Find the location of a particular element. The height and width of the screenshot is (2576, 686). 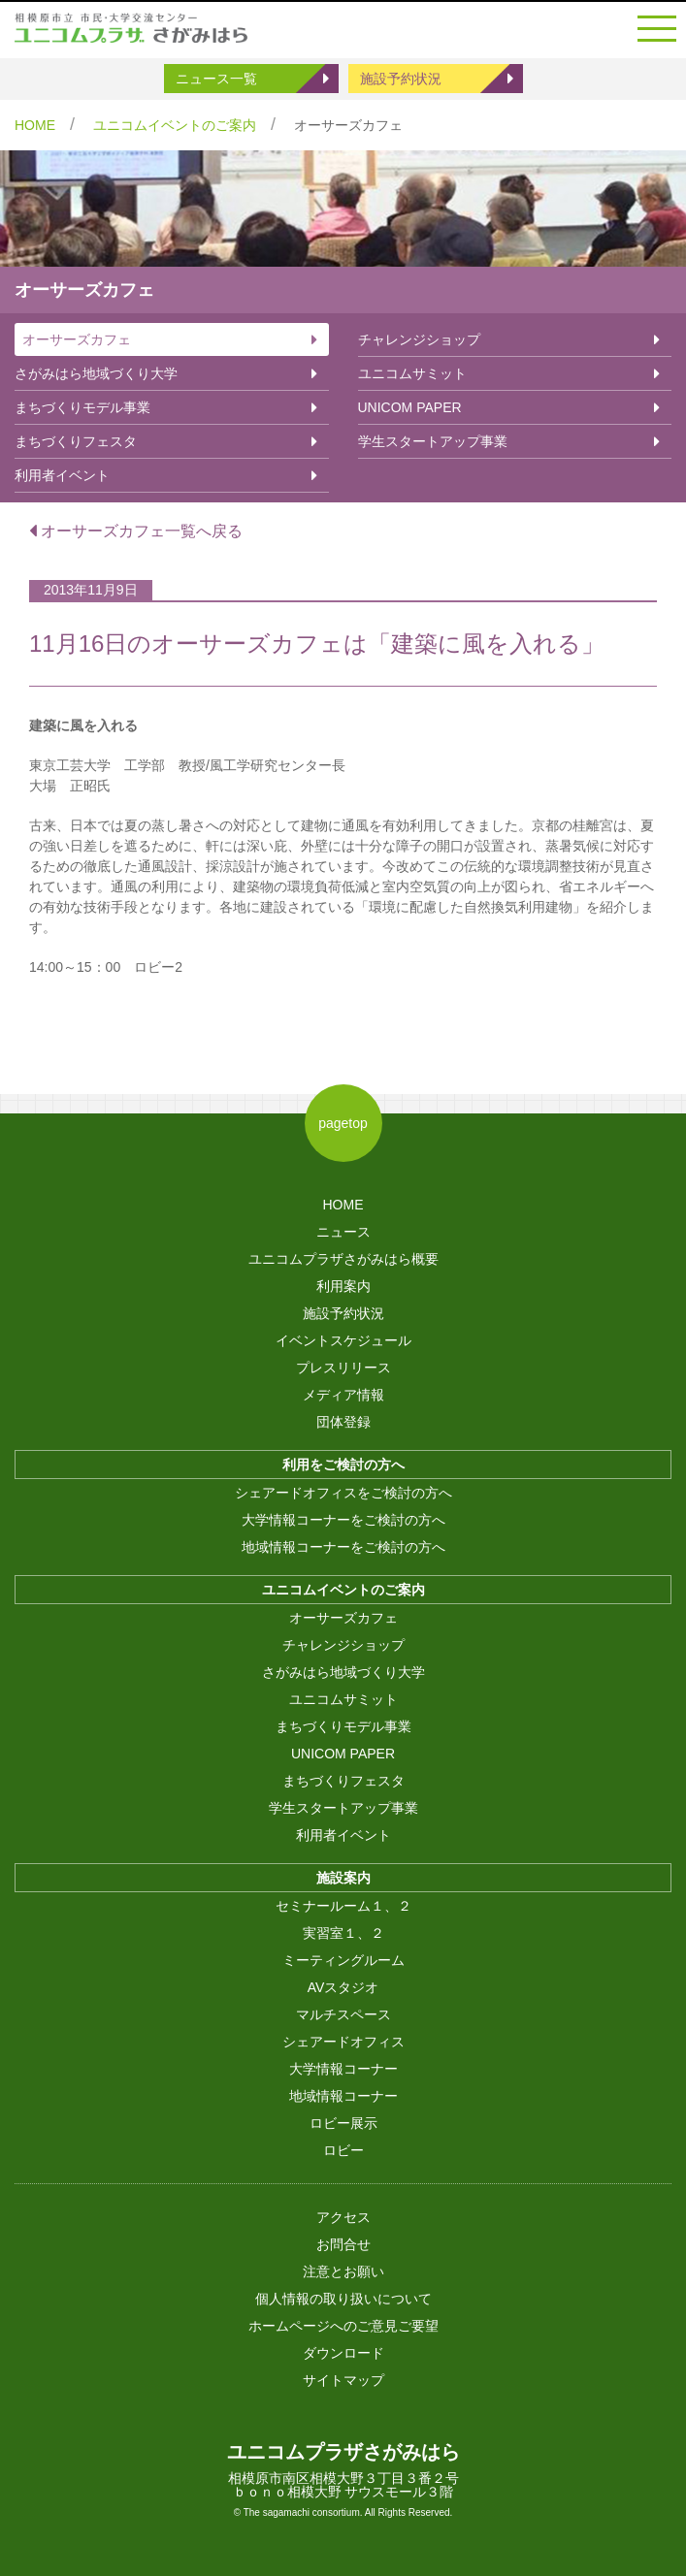

団体登録 is located at coordinates (343, 1422).